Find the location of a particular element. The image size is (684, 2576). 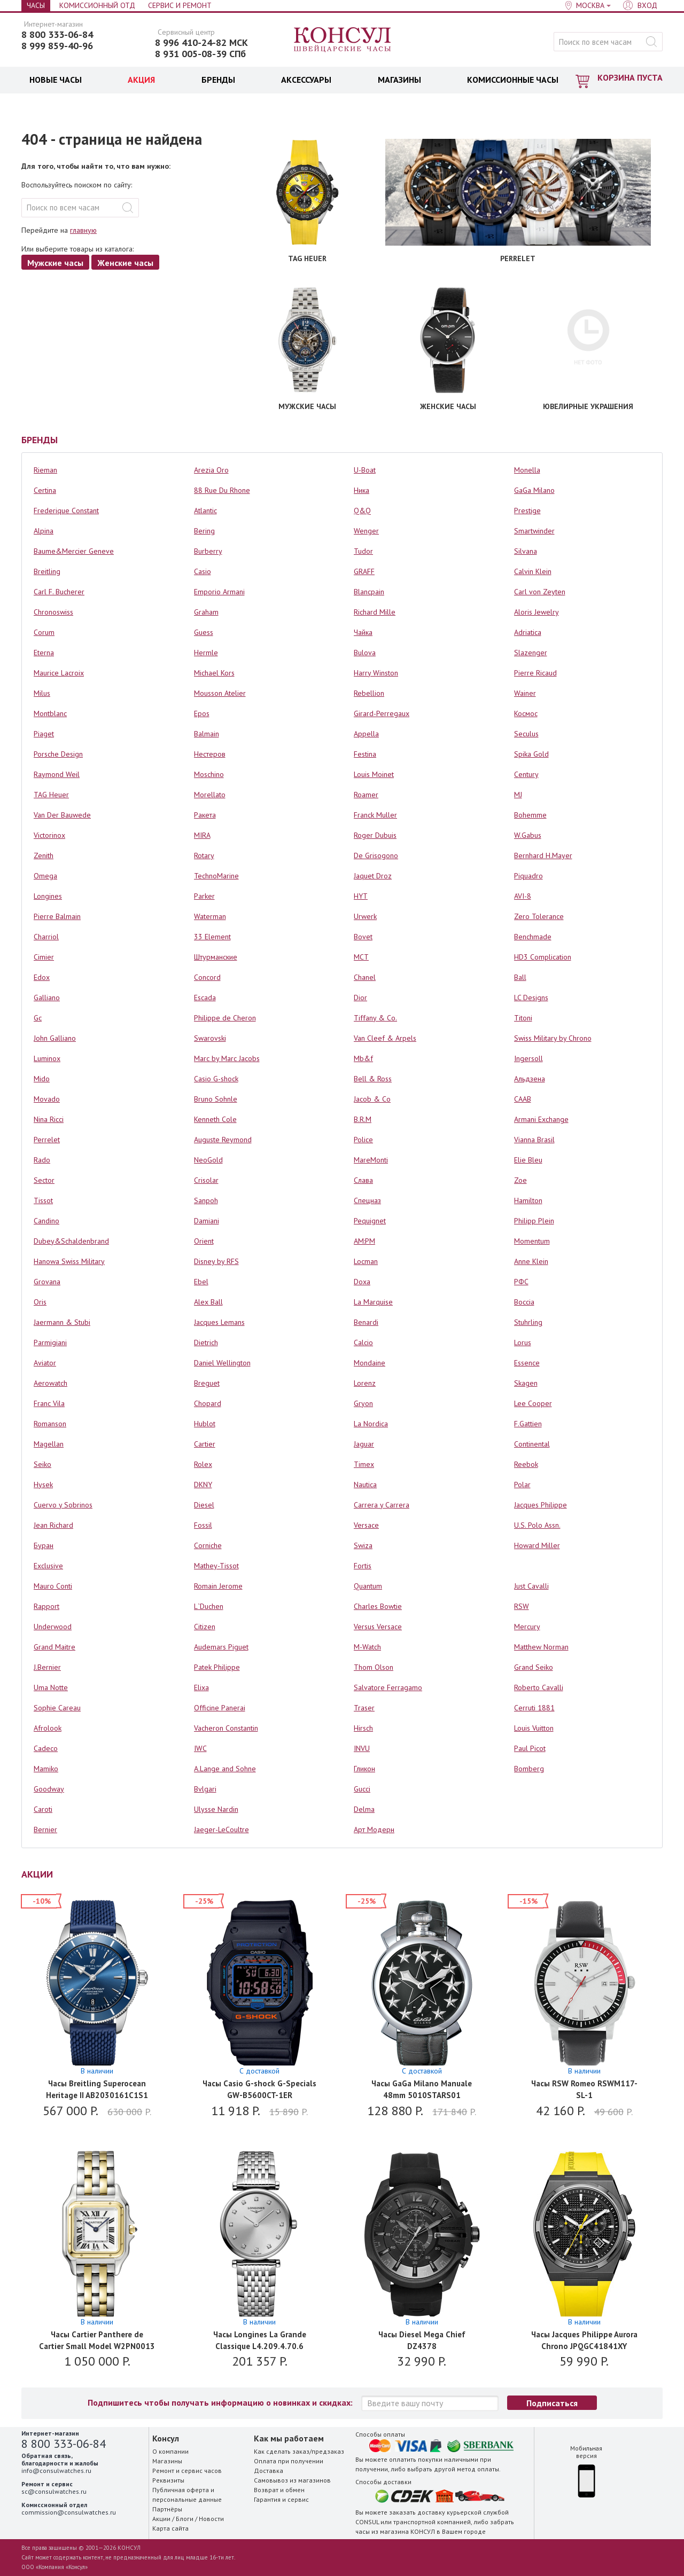

Штурманские is located at coordinates (215, 957).